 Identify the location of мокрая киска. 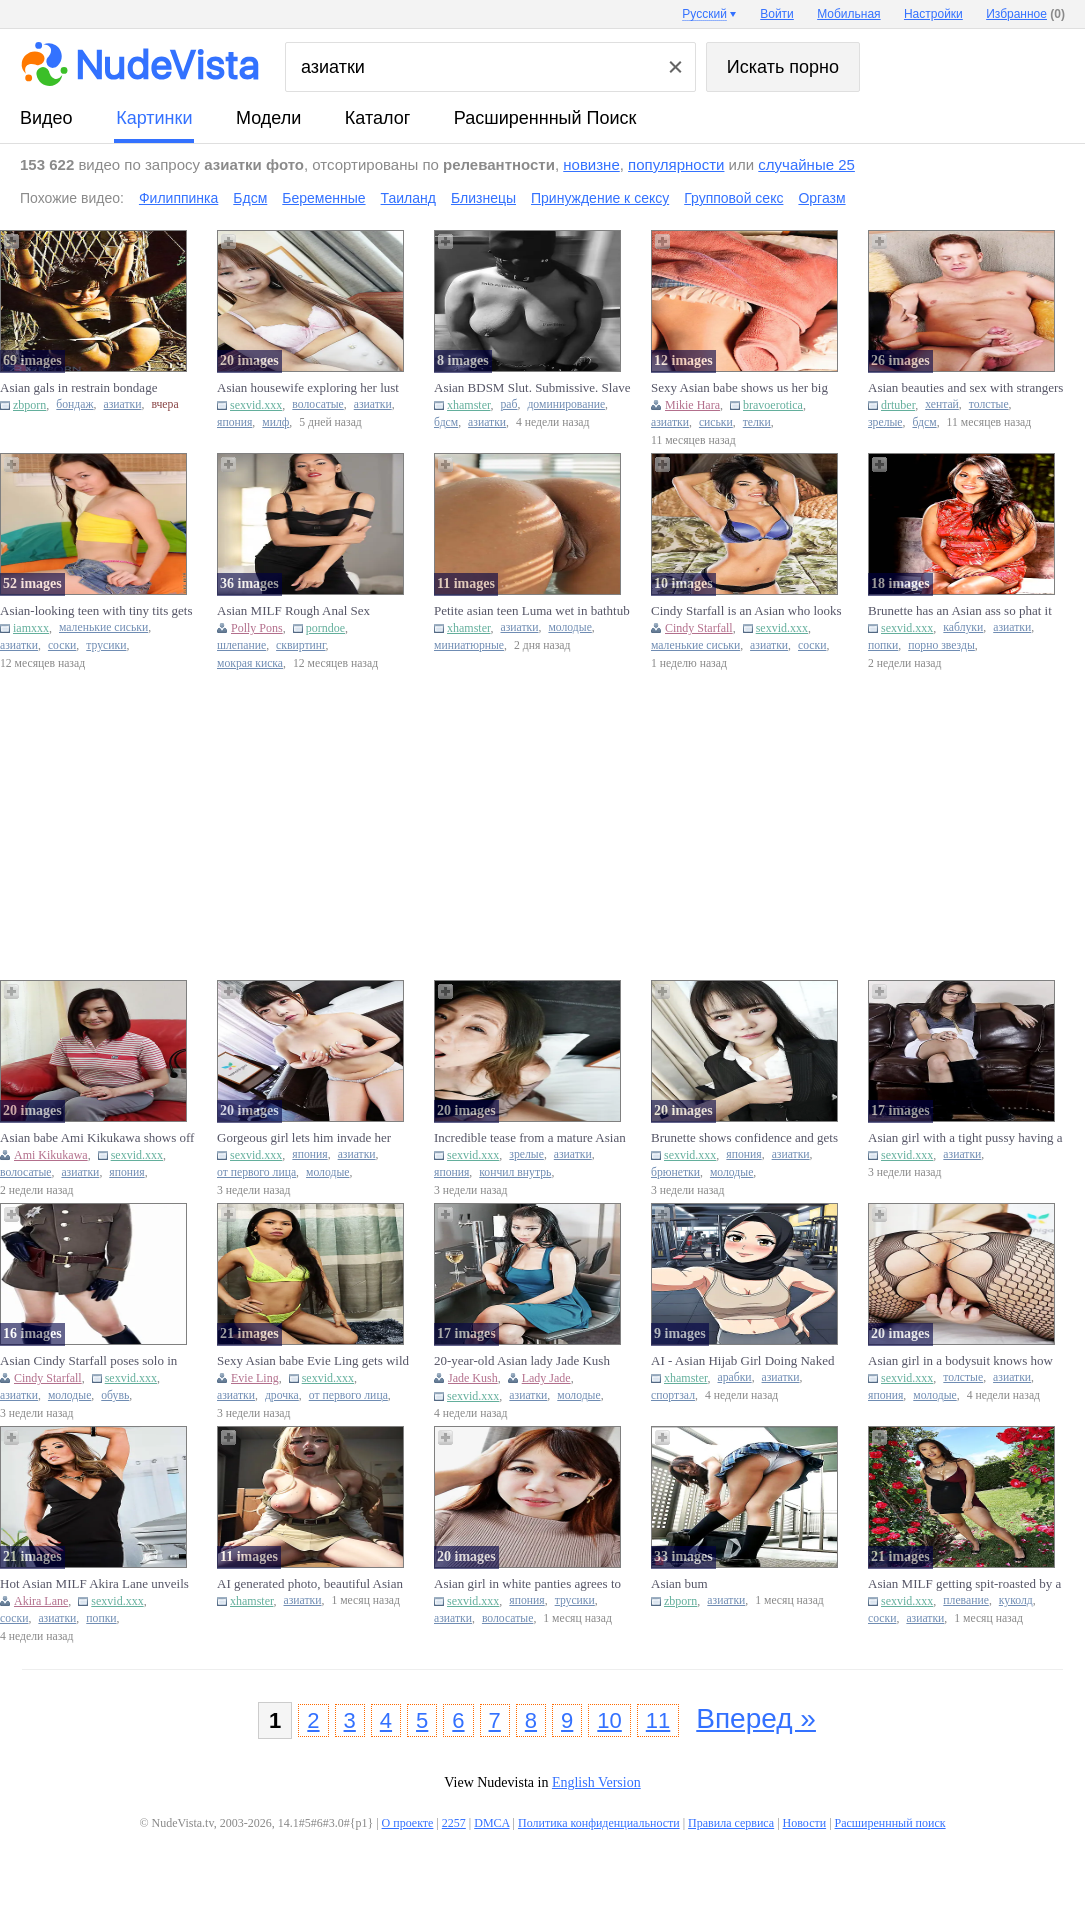
(250, 663).